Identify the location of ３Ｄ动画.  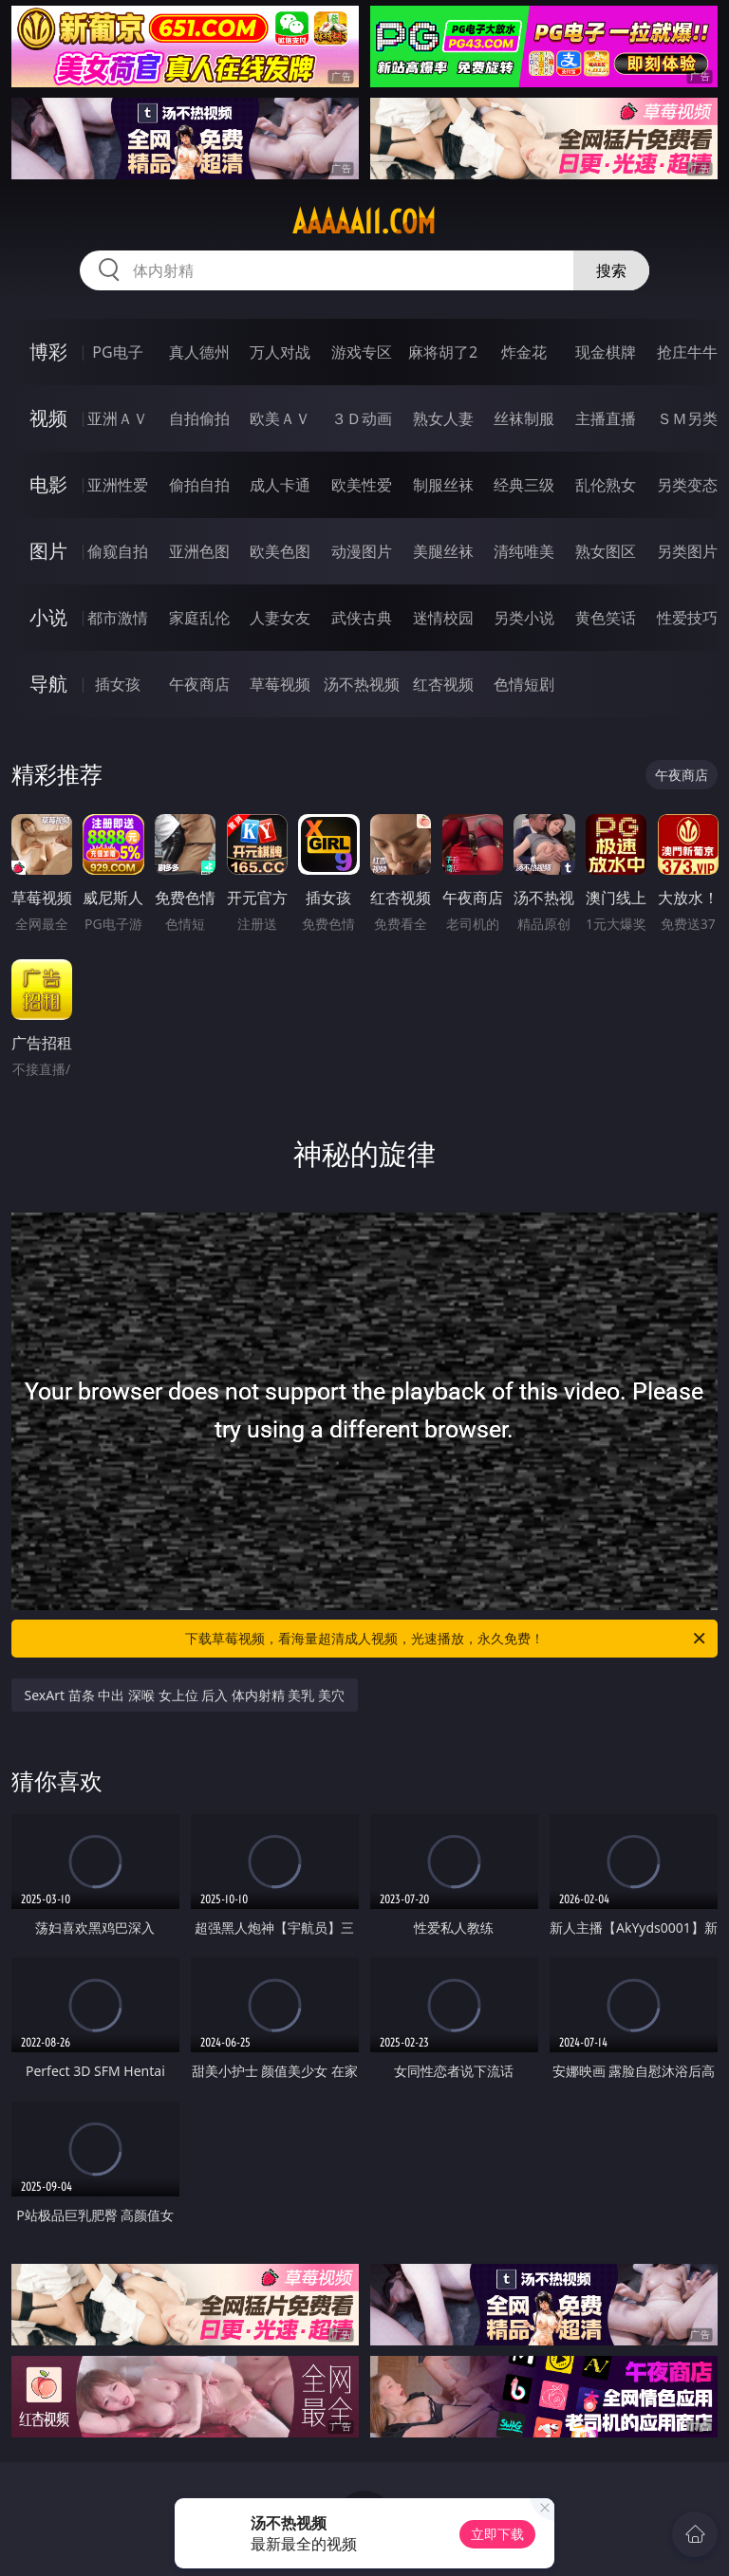
(361, 418).